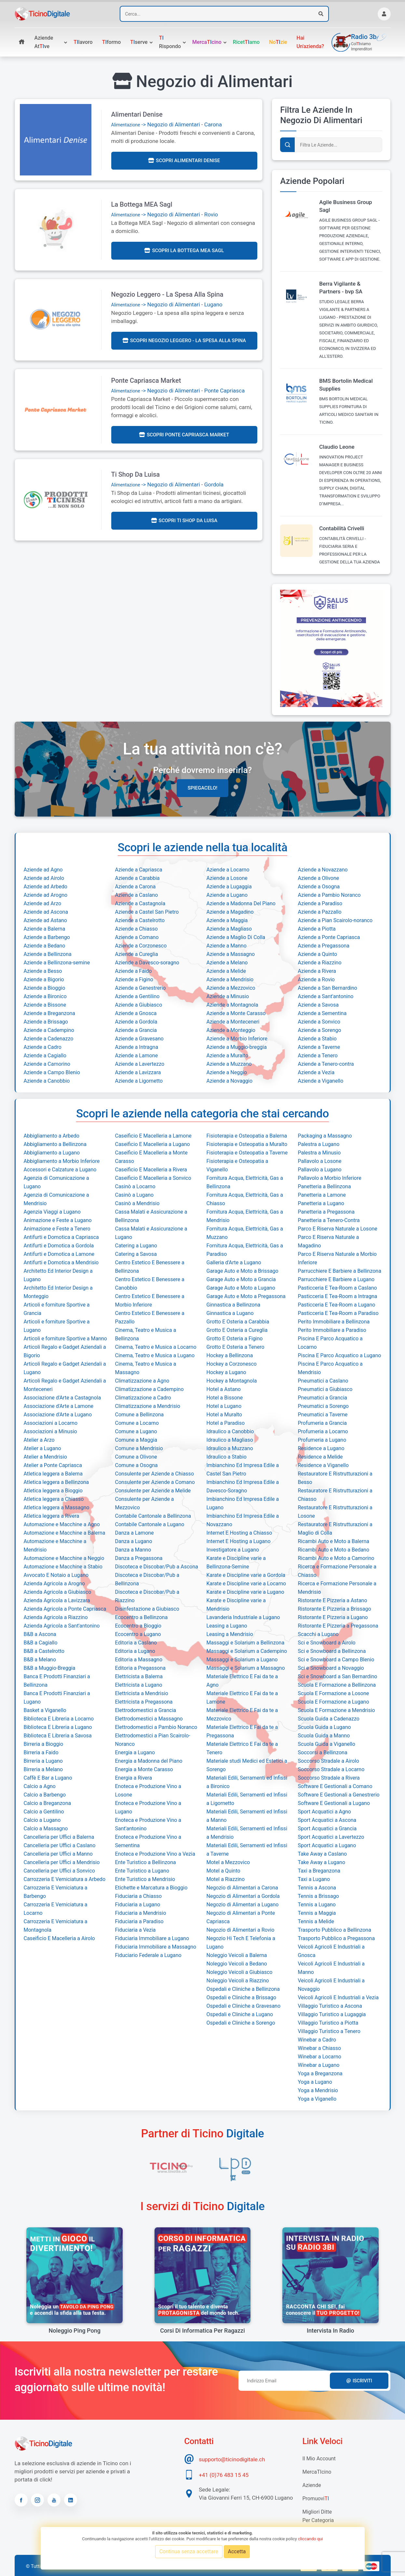  Describe the element at coordinates (323, 1431) in the screenshot. I see `Profumeria a Locarno` at that location.